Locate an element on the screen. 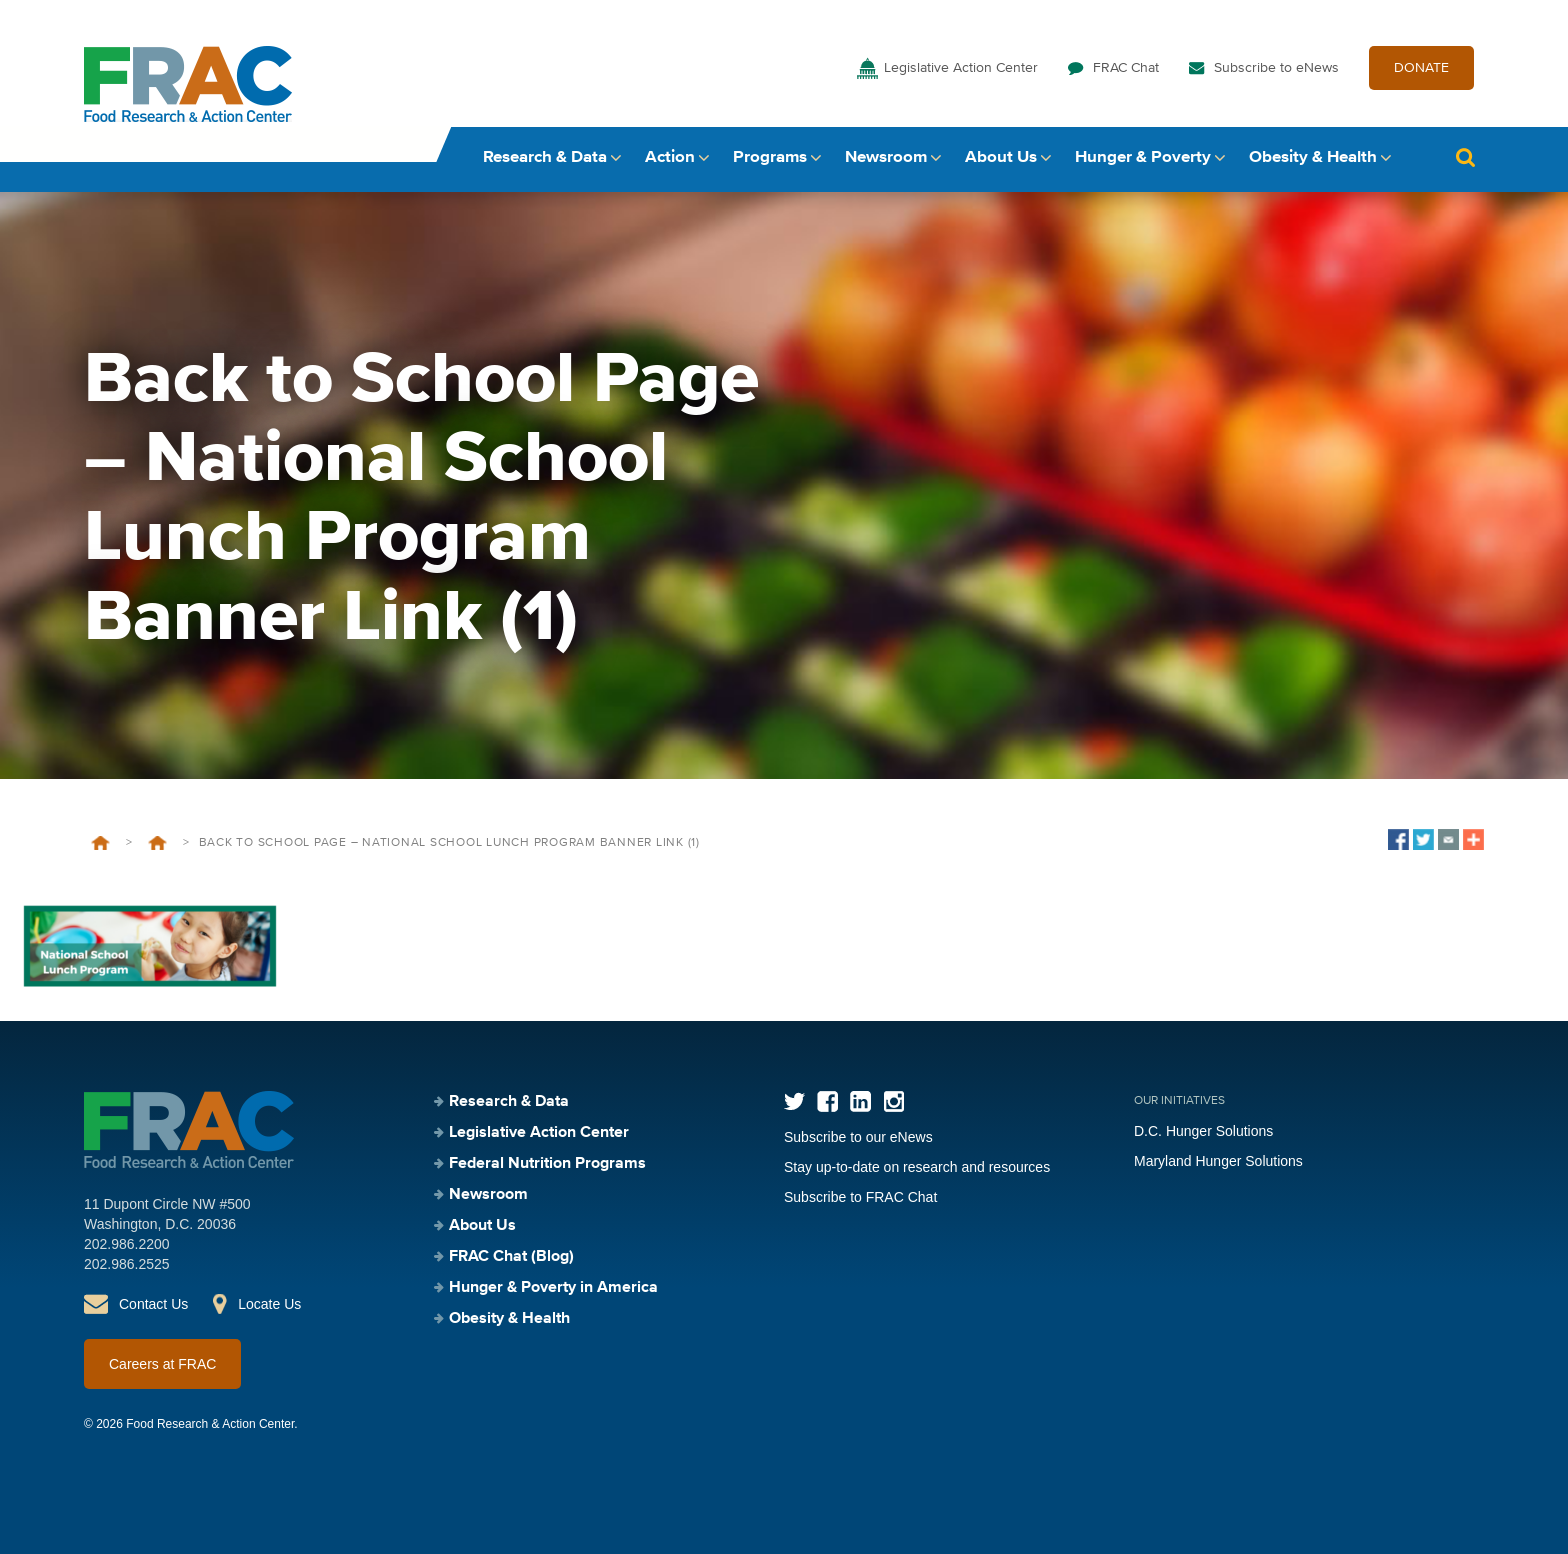  Contact Us is located at coordinates (153, 1304).